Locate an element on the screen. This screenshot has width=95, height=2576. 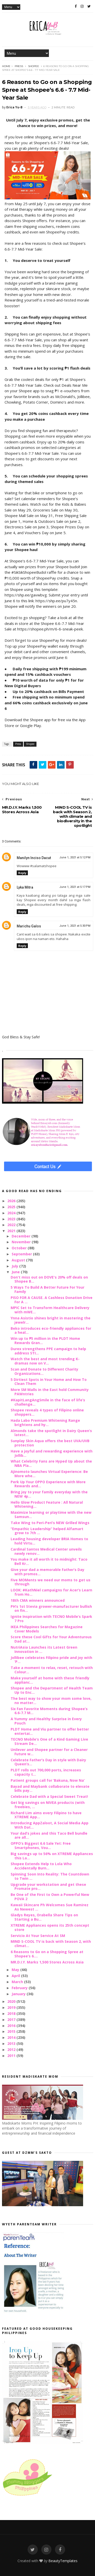
2014 is located at coordinates (11, 2037).